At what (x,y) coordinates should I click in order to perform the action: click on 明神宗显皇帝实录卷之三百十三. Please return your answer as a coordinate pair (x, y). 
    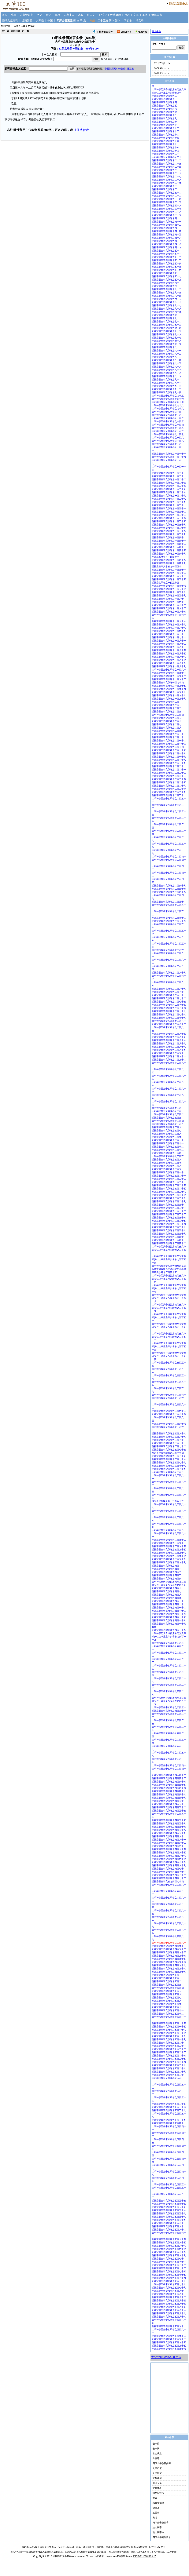
    Looking at the image, I should click on (168, 1150).